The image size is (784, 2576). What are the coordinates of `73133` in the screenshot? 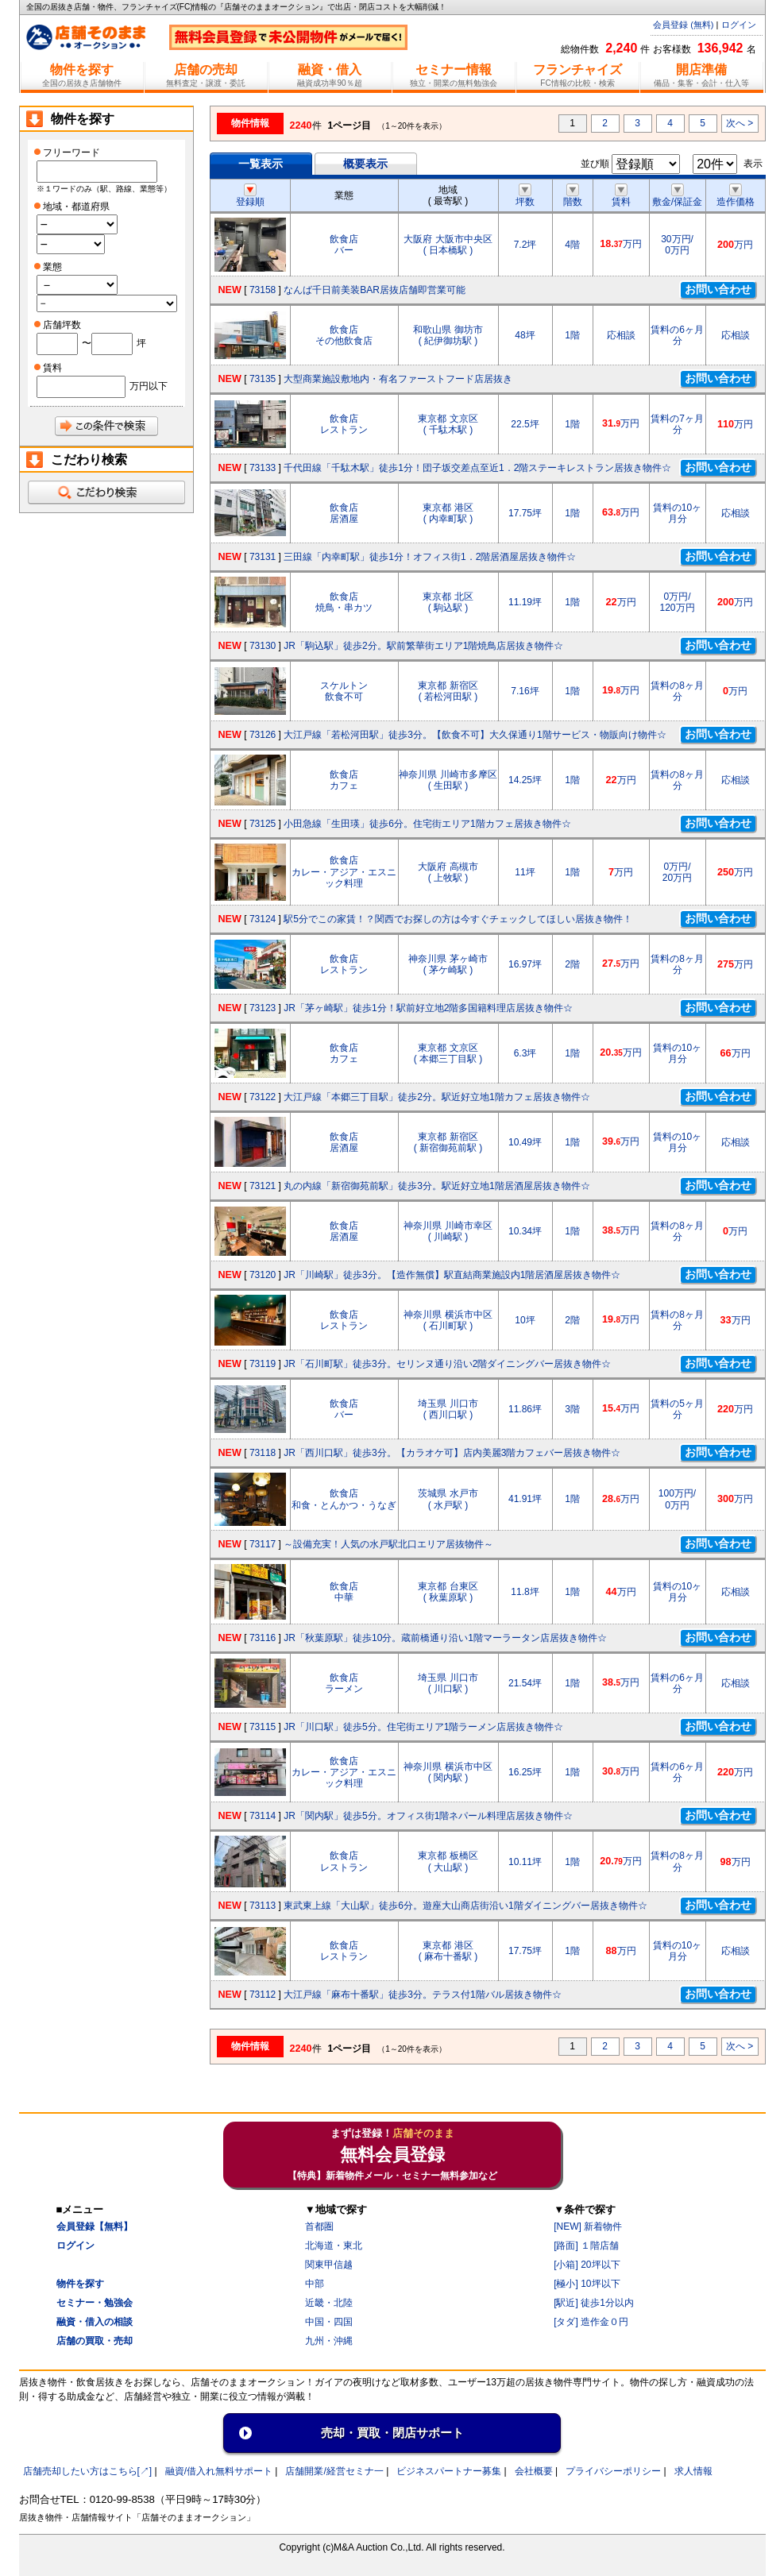 It's located at (262, 467).